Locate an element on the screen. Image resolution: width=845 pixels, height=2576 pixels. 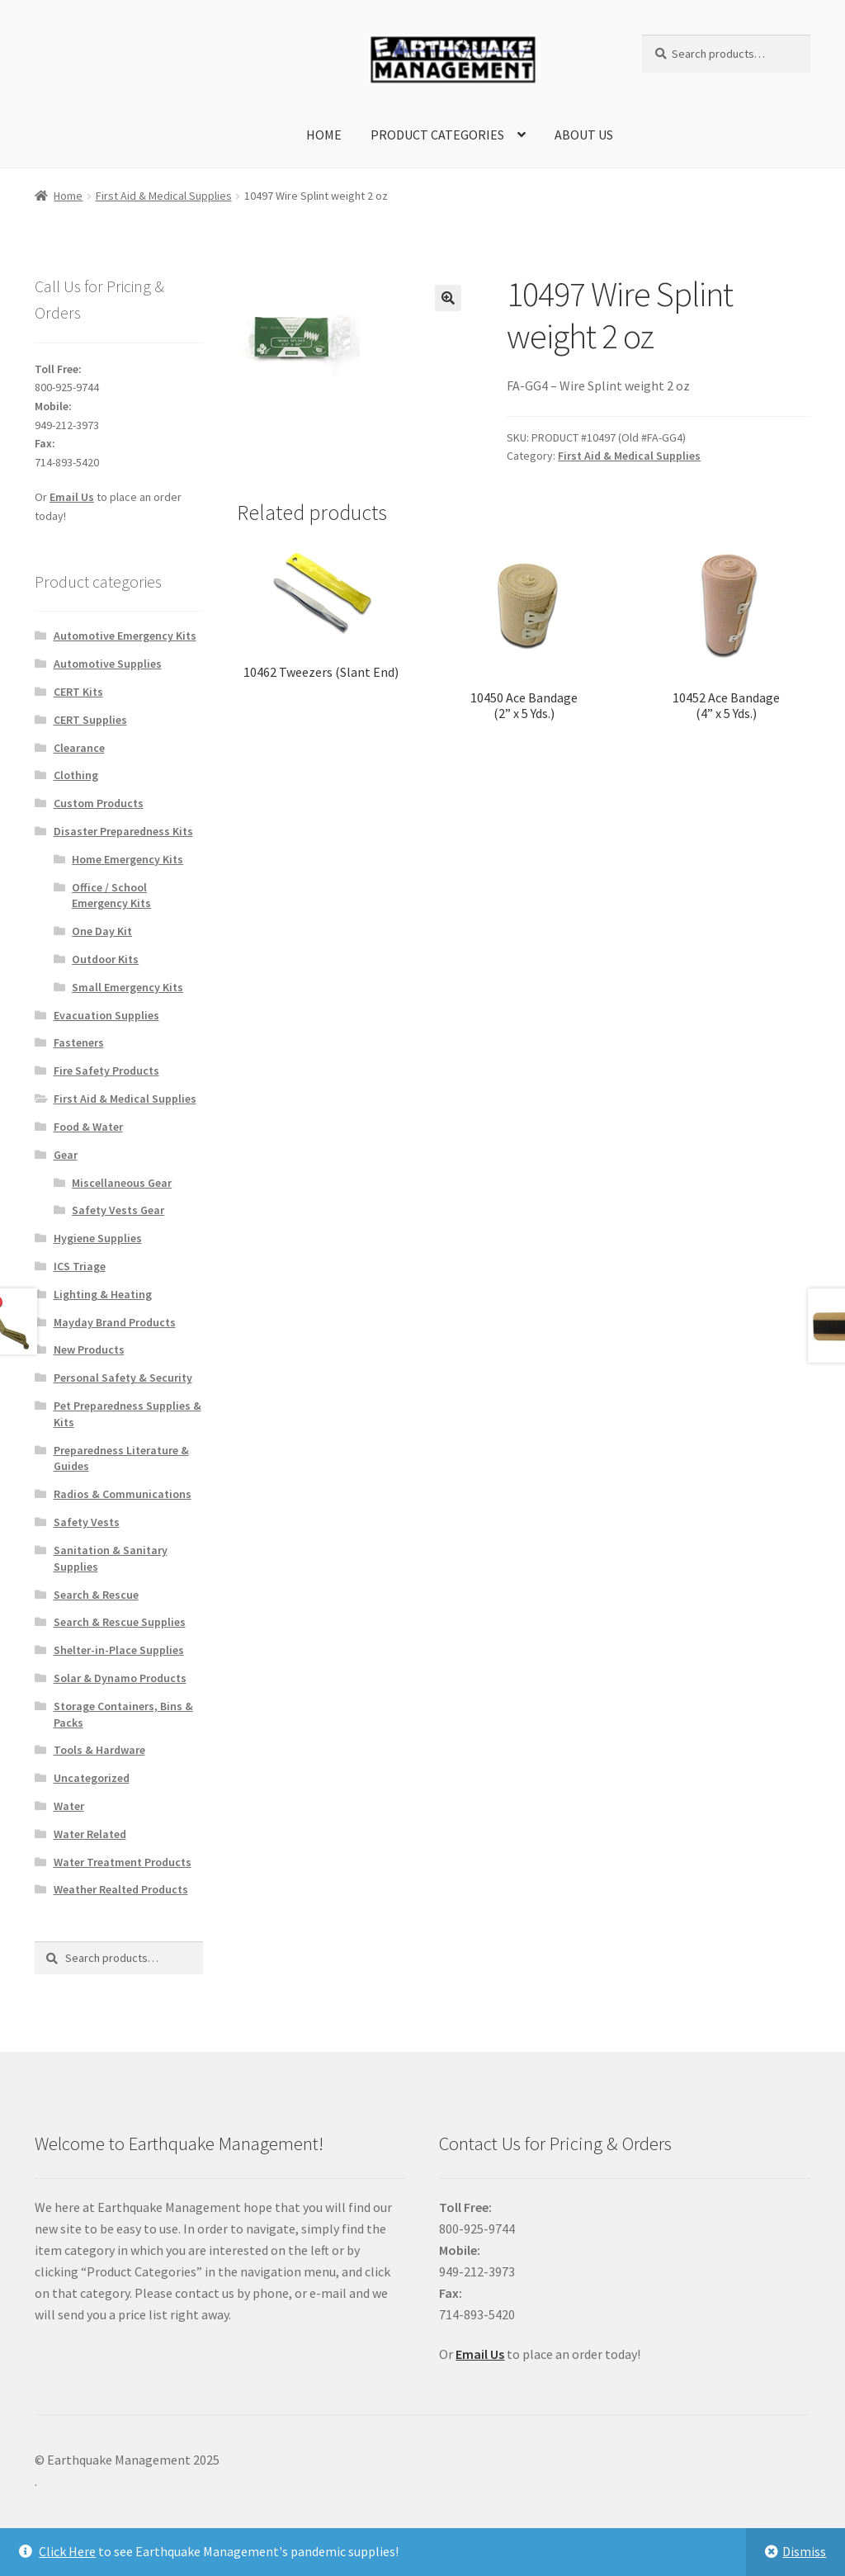
About Us is located at coordinates (584, 134).